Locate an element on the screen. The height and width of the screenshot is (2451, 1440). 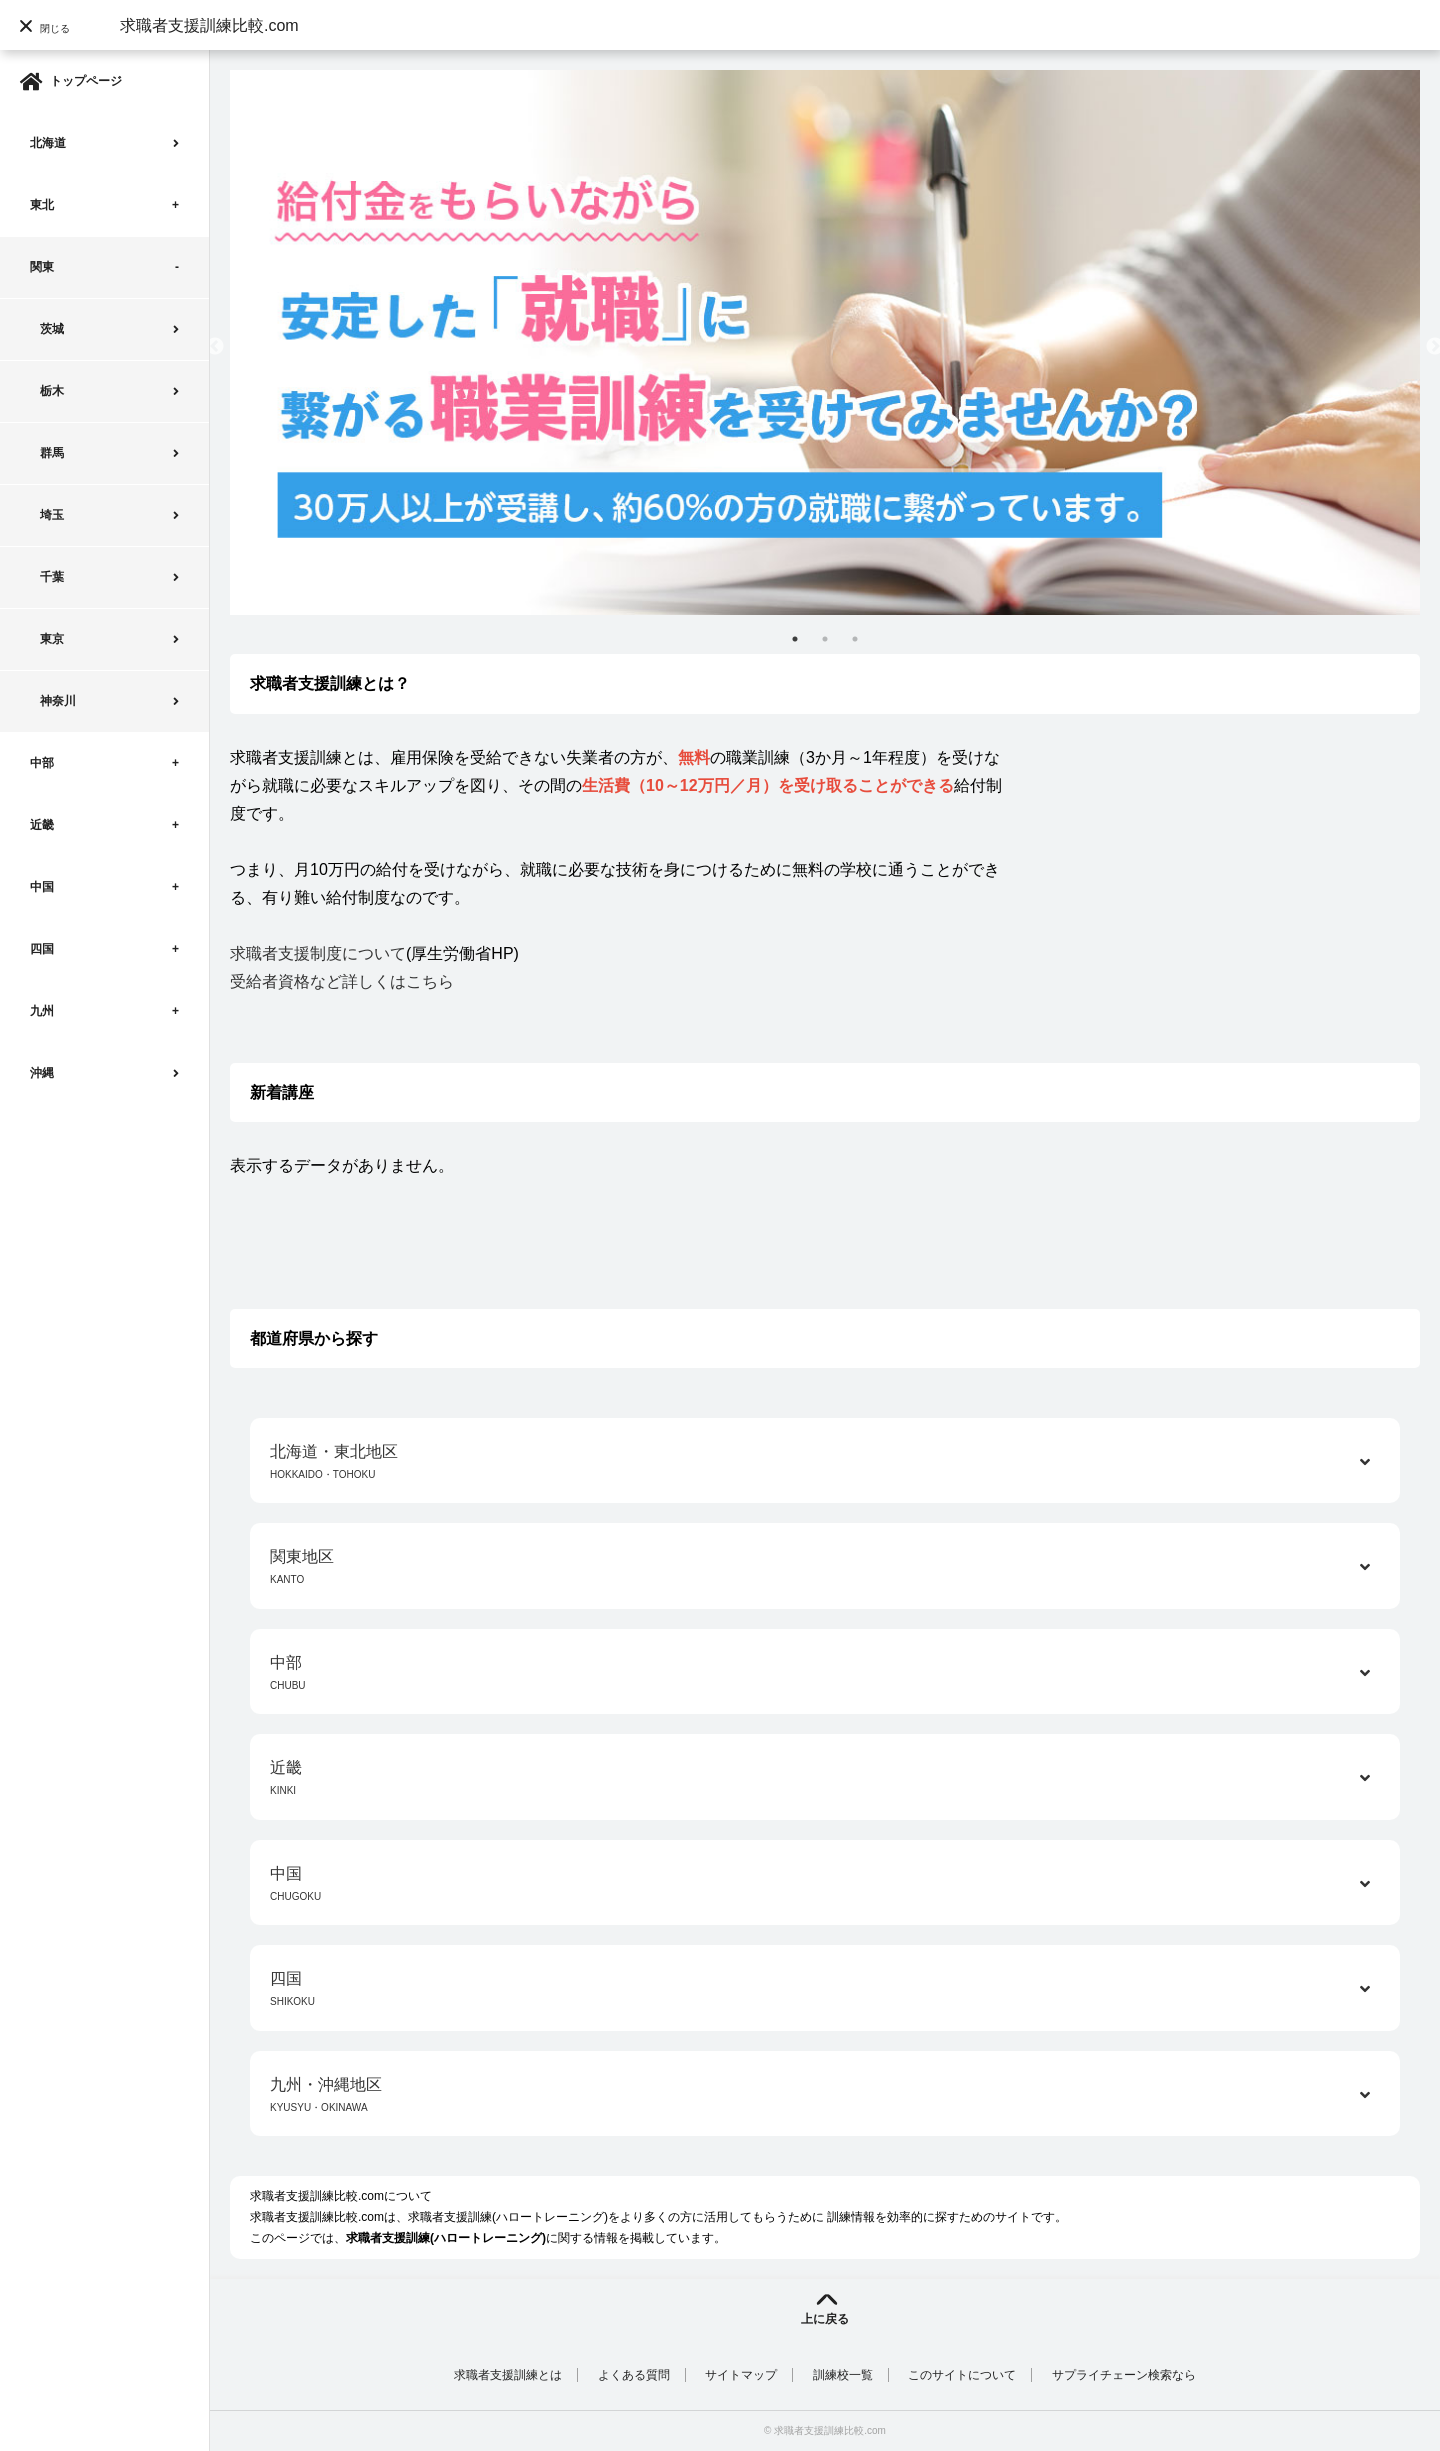
北海道・東北地区 is located at coordinates (825, 1463).